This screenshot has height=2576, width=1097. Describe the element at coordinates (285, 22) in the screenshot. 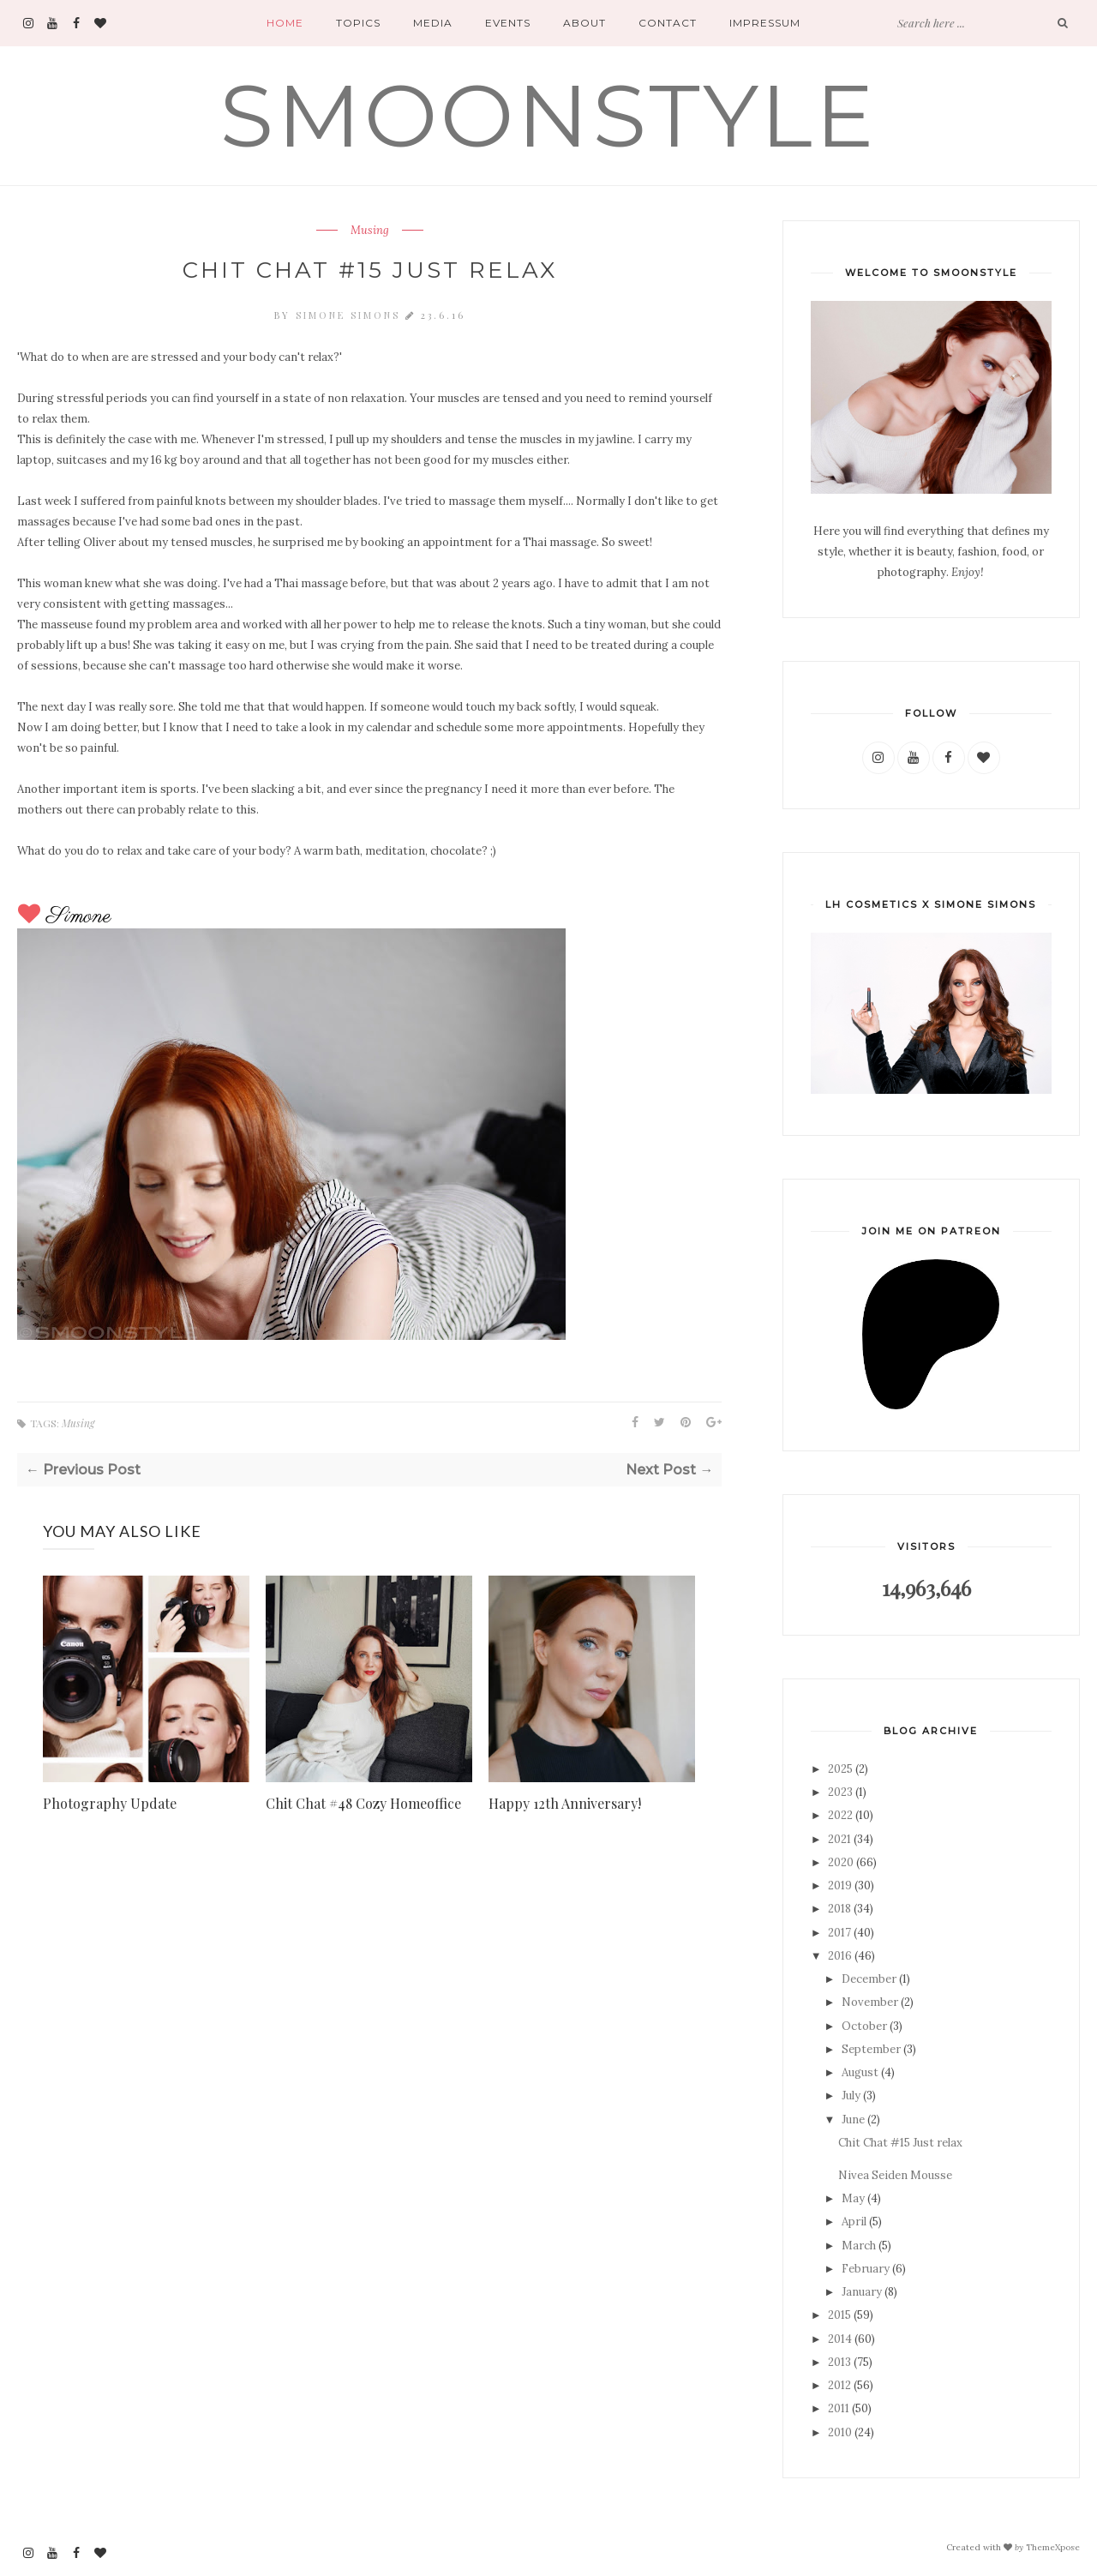

I see `Home` at that location.